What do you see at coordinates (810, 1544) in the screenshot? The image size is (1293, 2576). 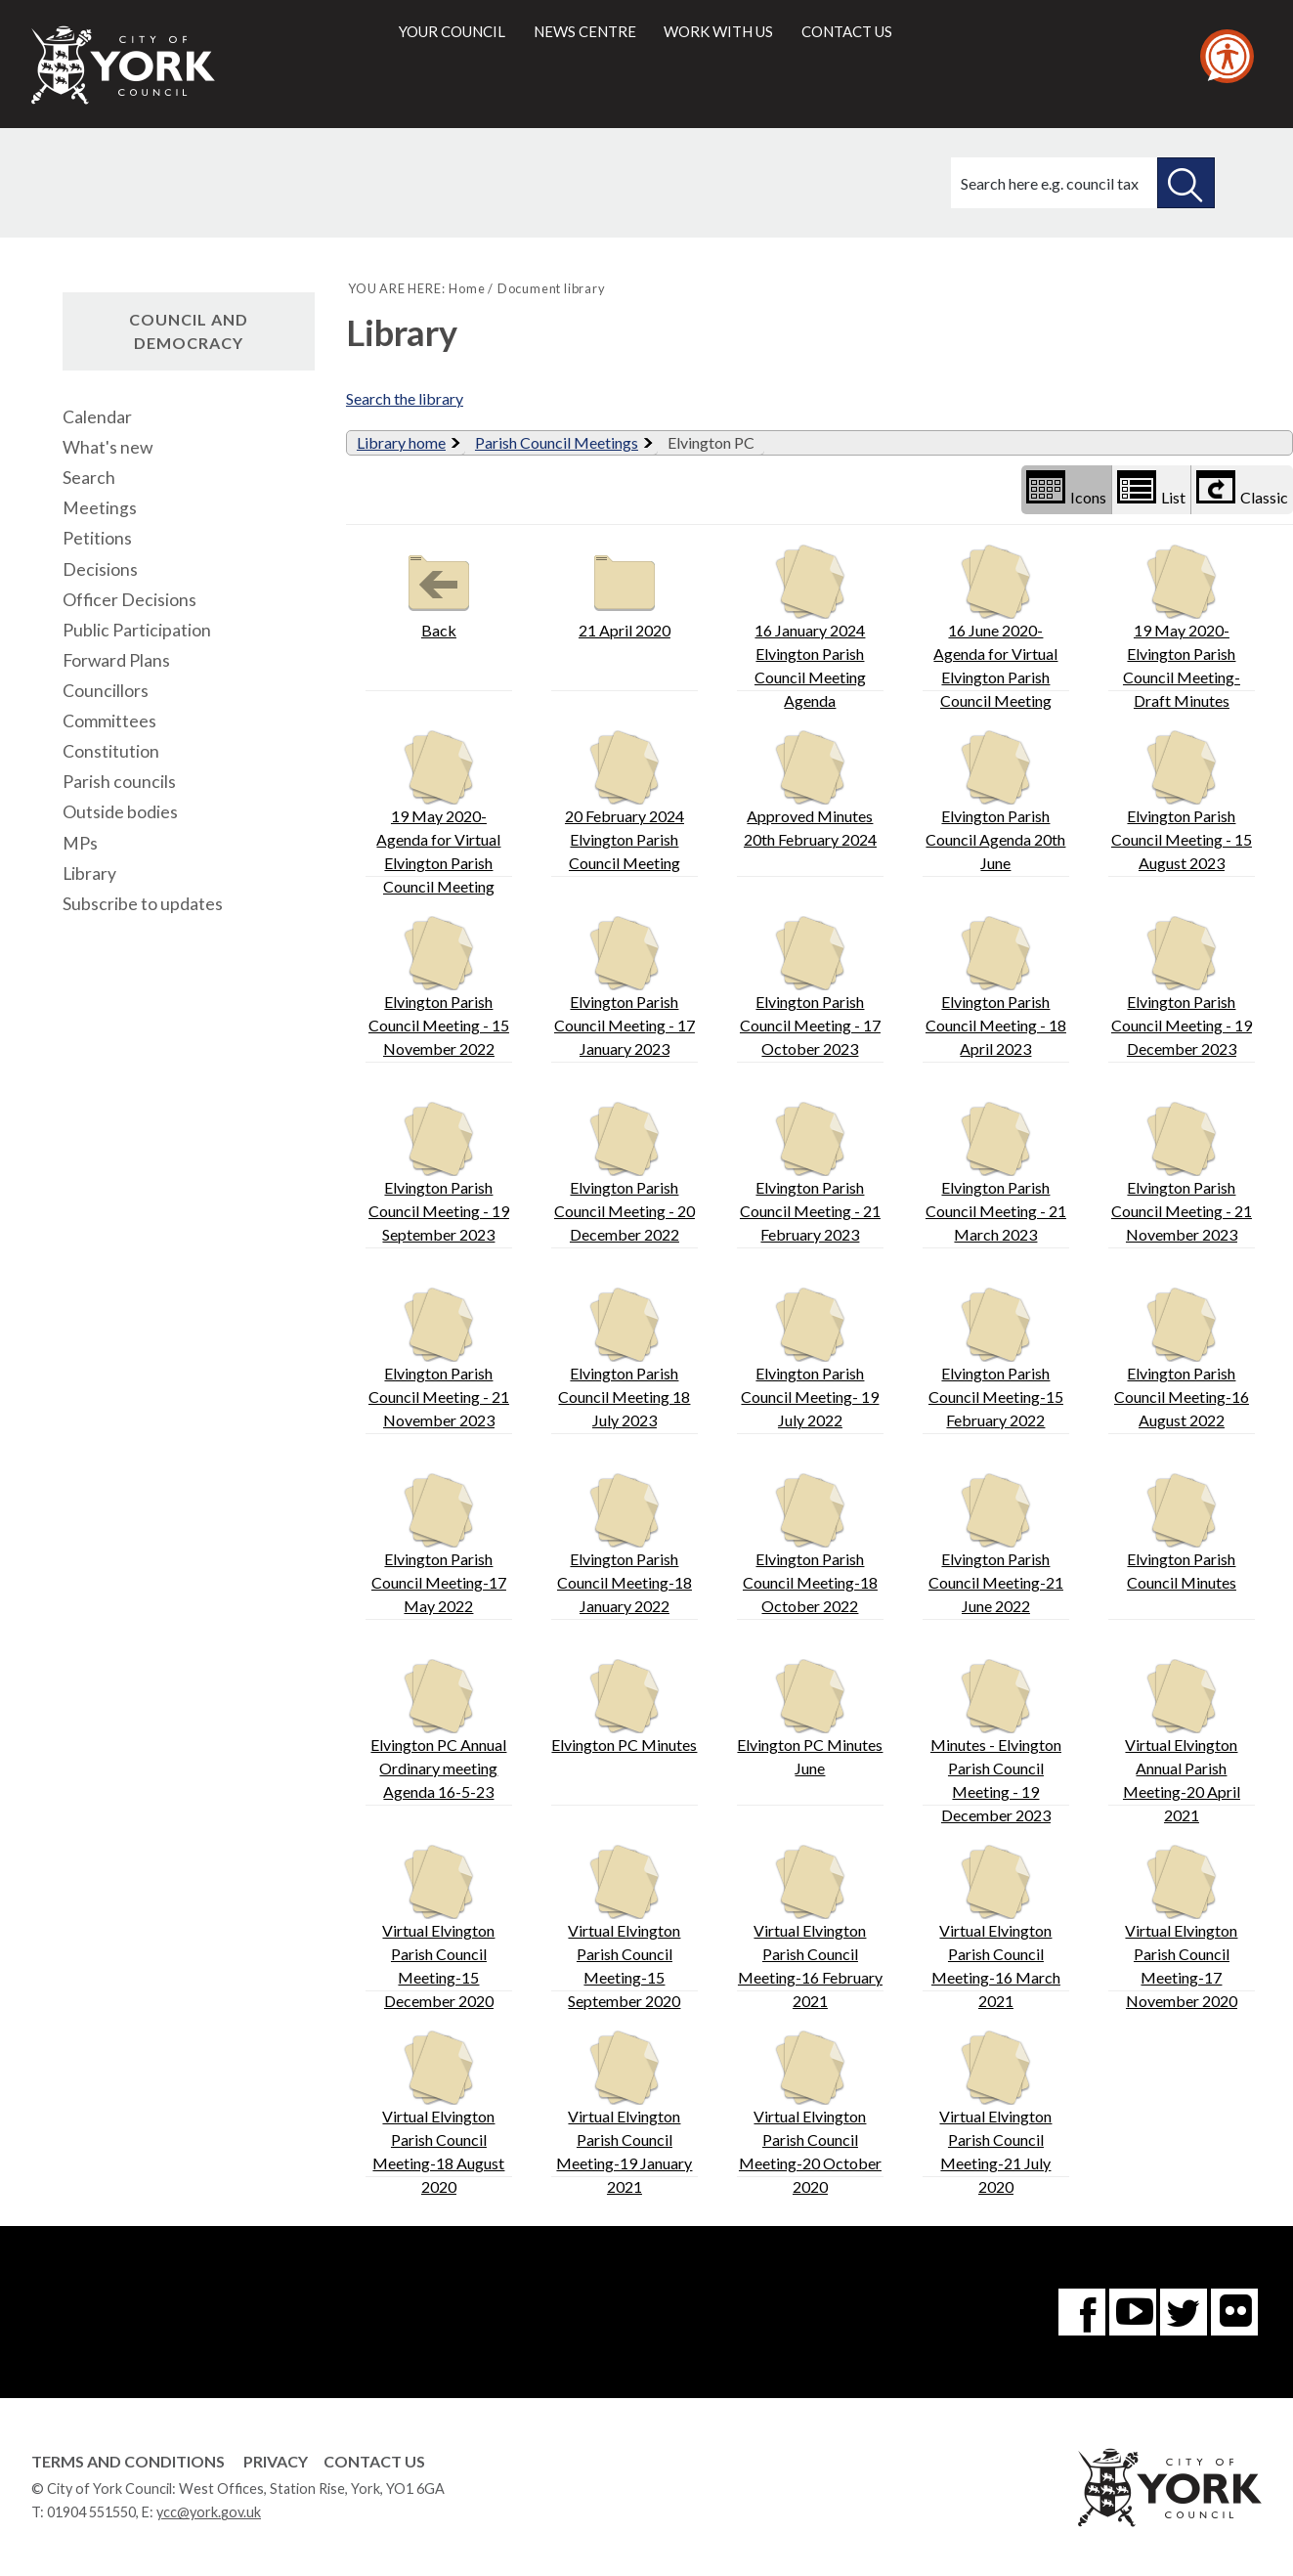 I see `Elvington Parish Council Meeting-18 October 2022` at bounding box center [810, 1544].